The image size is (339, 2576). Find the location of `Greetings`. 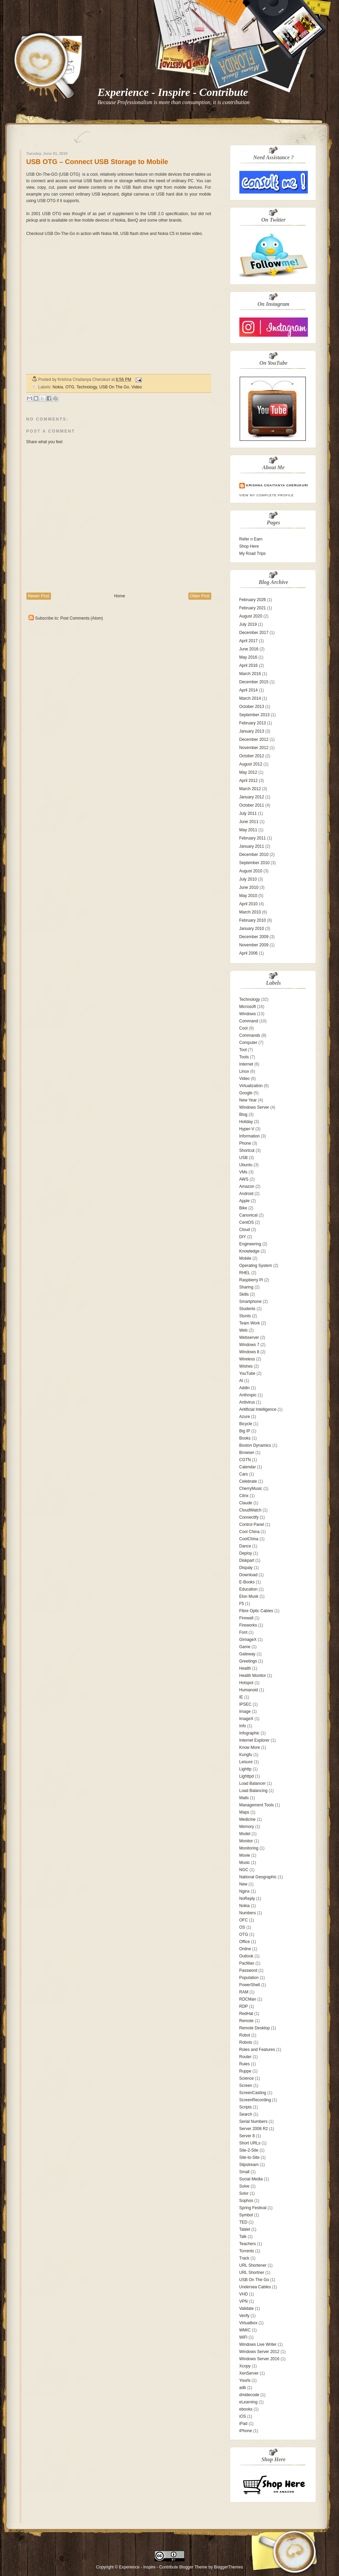

Greetings is located at coordinates (248, 1661).